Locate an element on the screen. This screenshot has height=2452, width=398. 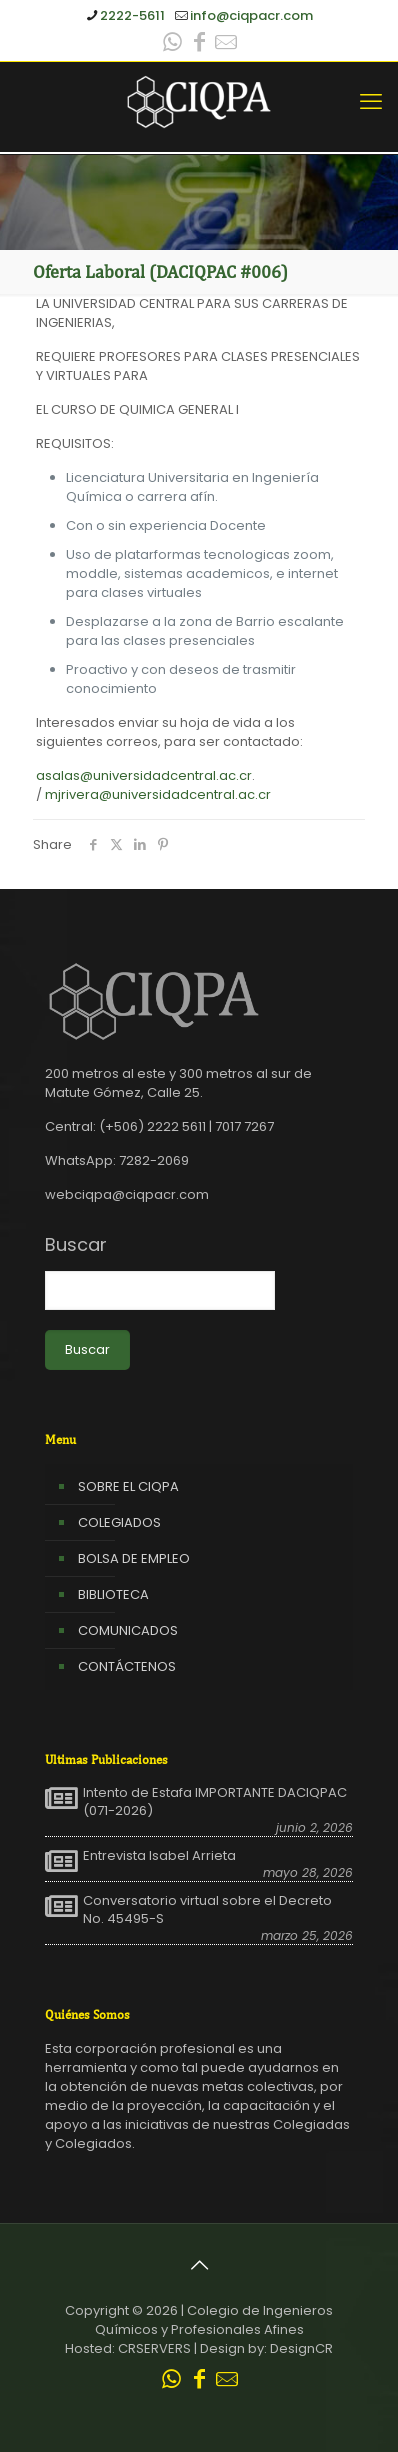
Conversatorio virtual sobre el Decreto No. 45495-S is located at coordinates (207, 1910).